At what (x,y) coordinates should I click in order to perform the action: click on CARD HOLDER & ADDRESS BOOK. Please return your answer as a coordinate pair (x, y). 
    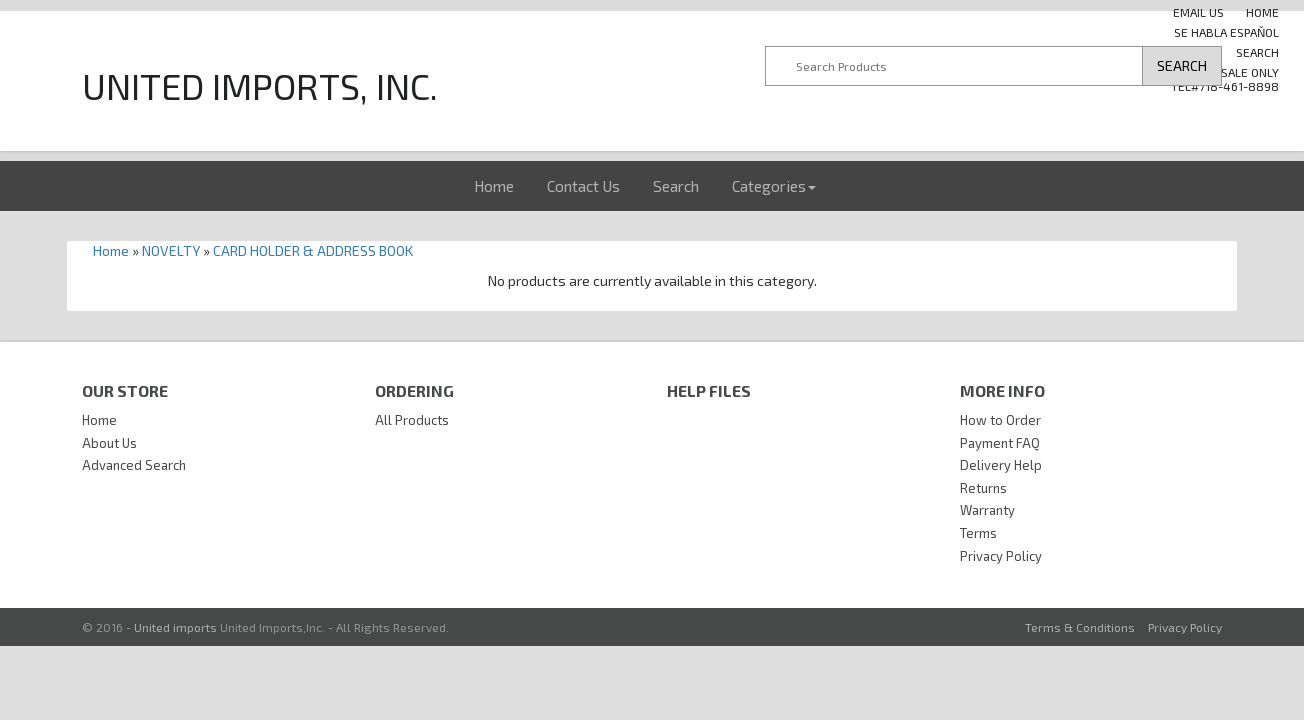
    Looking at the image, I should click on (313, 250).